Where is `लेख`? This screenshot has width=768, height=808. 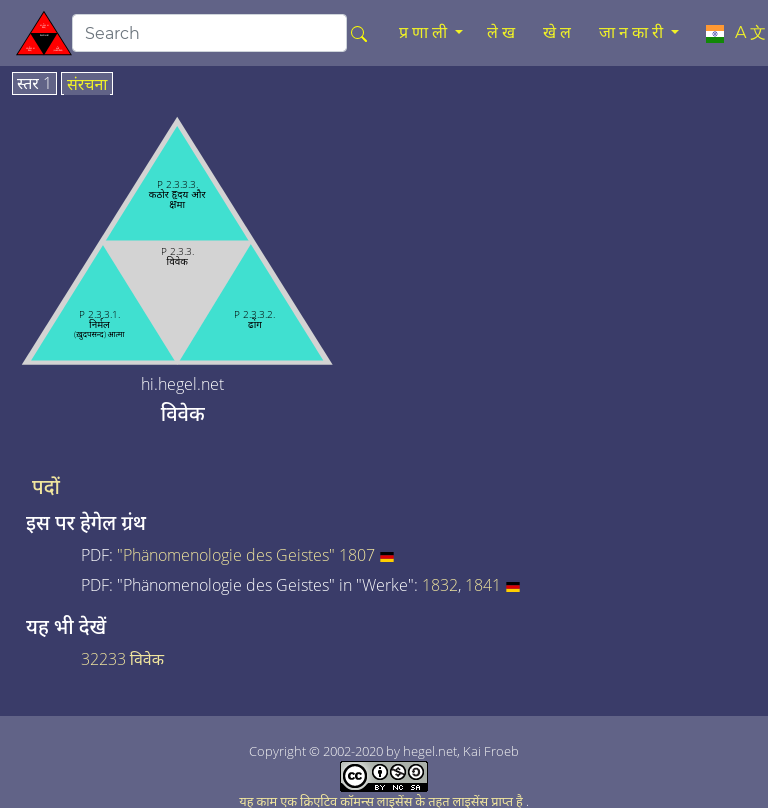 लेख is located at coordinates (503, 32).